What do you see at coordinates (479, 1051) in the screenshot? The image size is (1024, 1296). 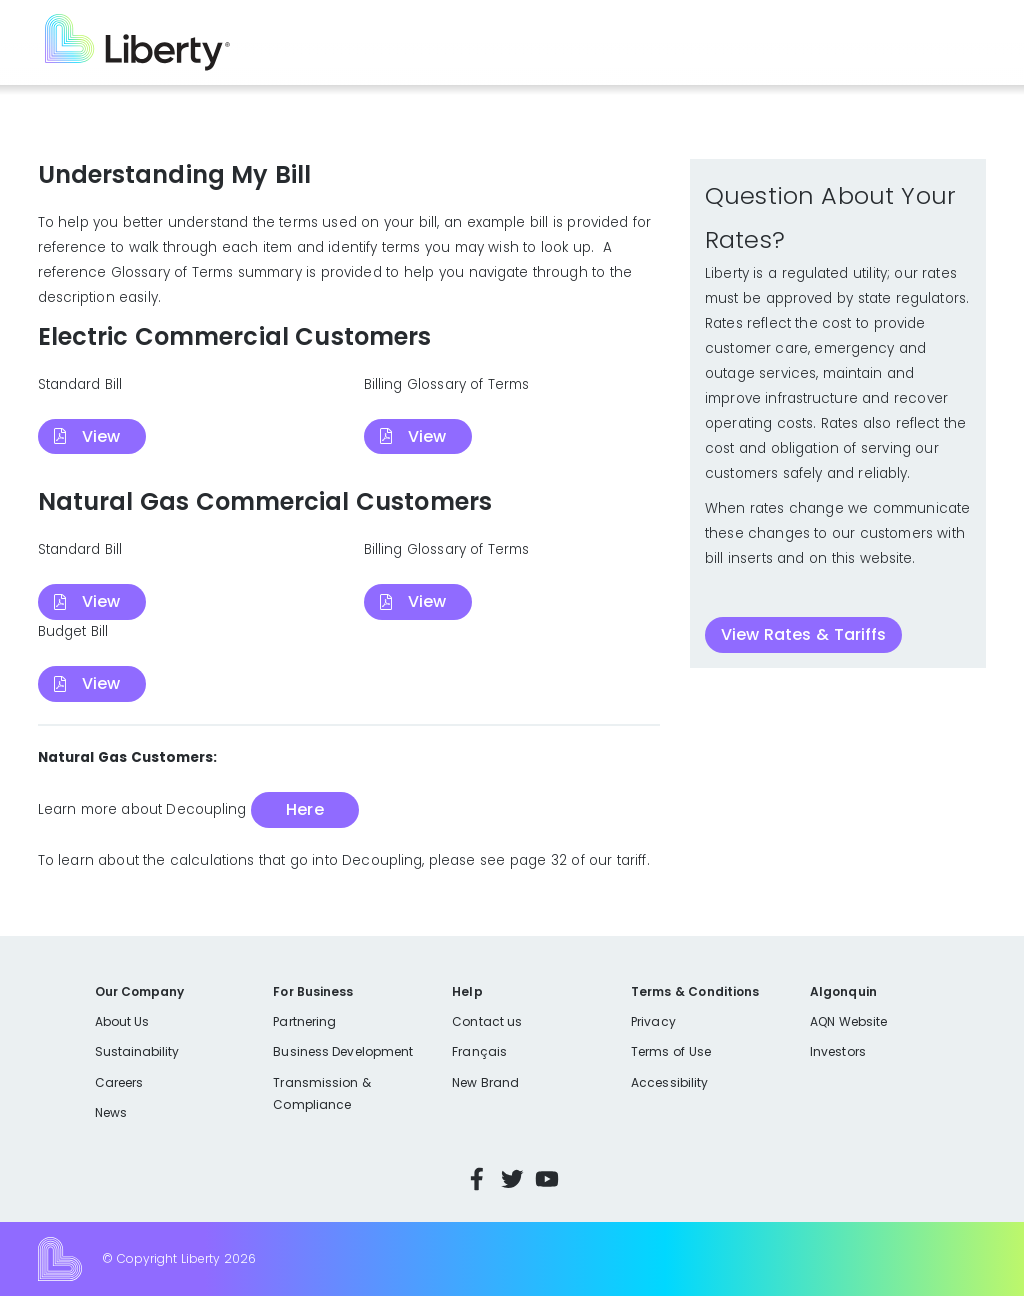 I see `Français` at bounding box center [479, 1051].